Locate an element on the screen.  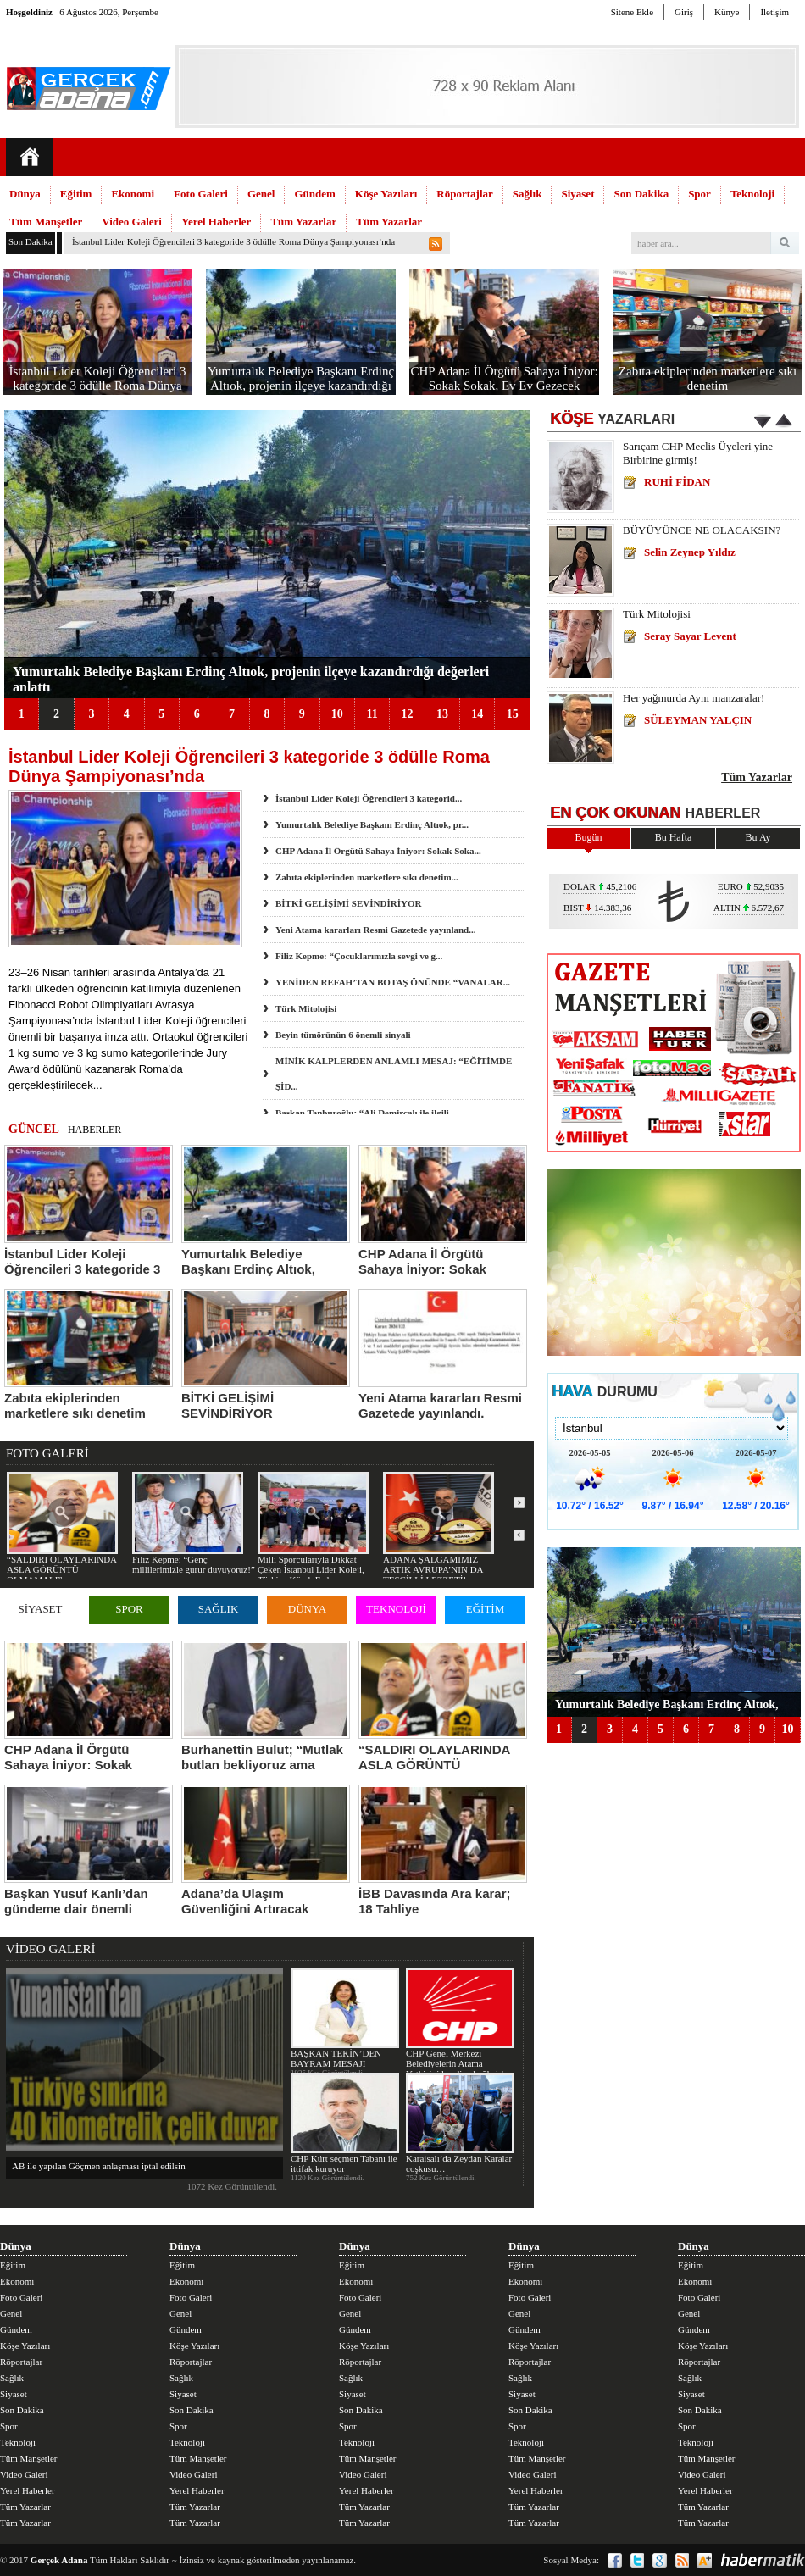
Selin Zeynep Yıldız is located at coordinates (690, 552).